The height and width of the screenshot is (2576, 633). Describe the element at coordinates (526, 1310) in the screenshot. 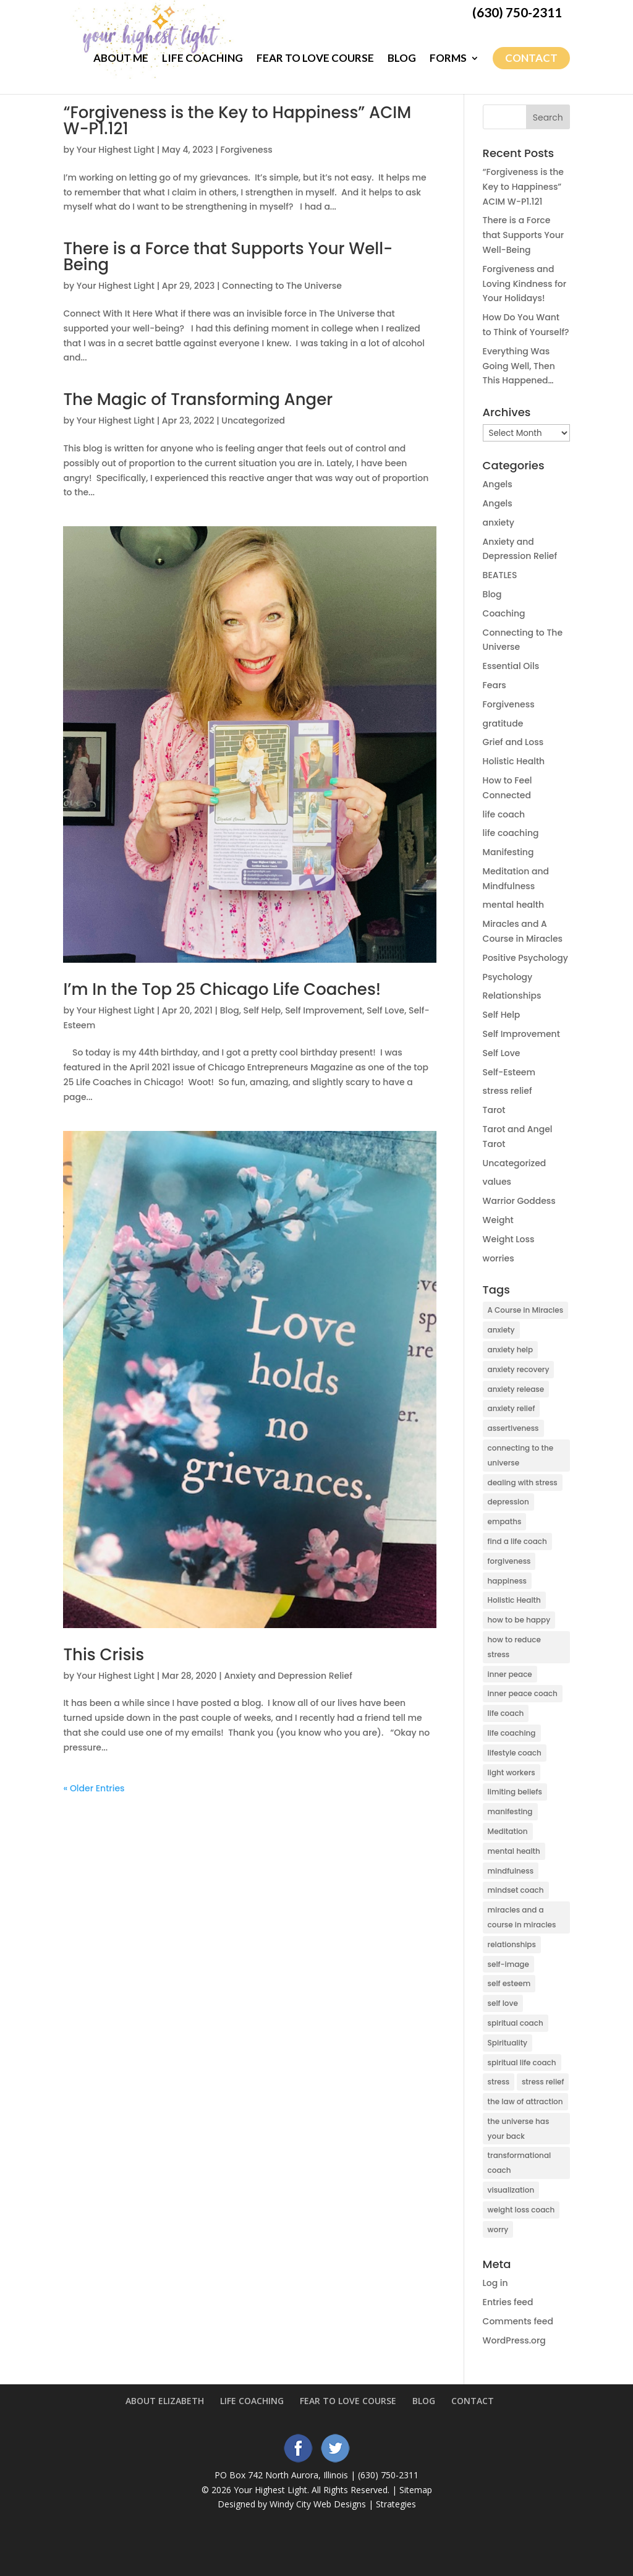

I see `A Course in Miracles [A Course in Miracles (9 items)]` at that location.